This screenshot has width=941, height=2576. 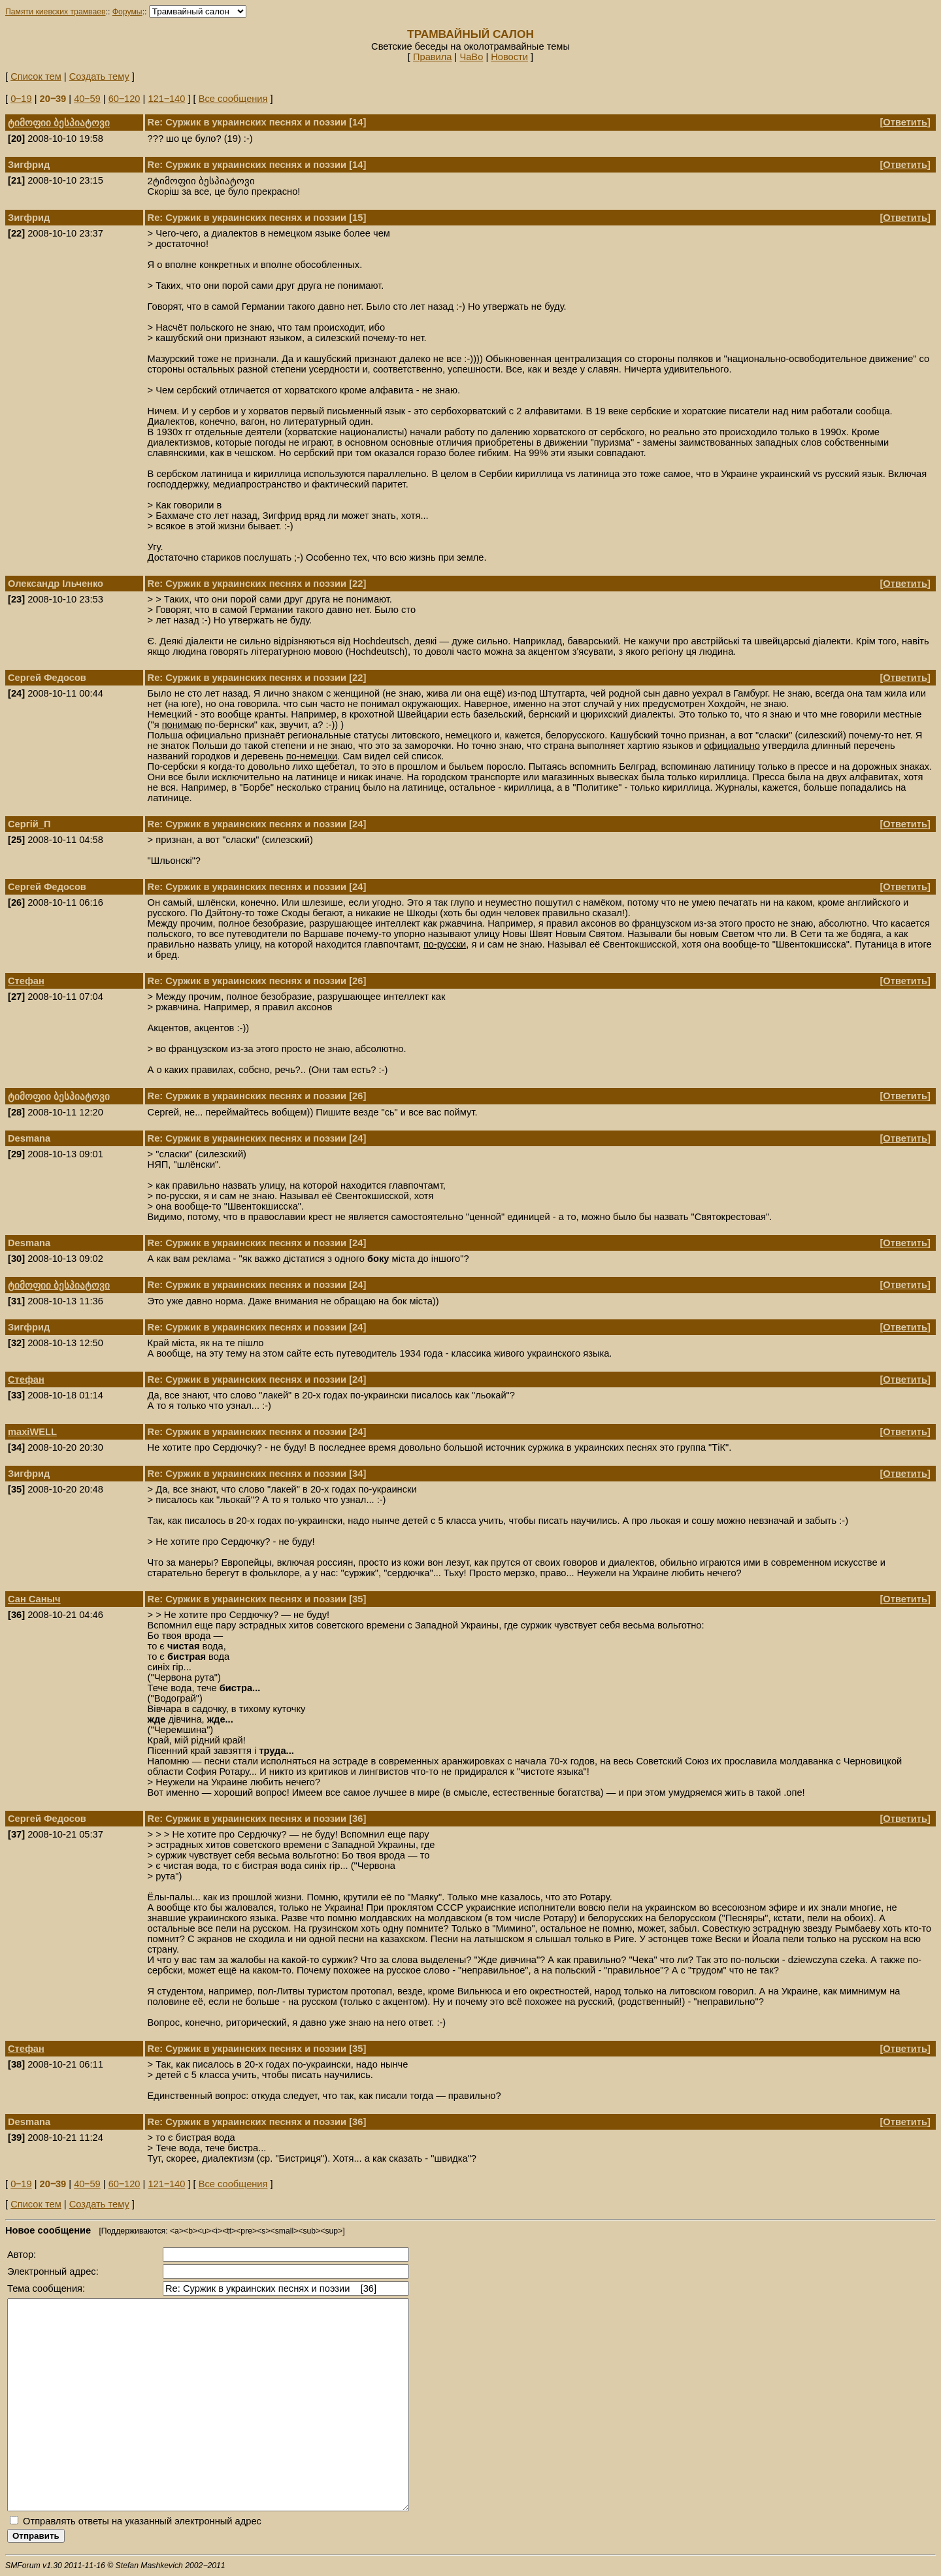 I want to click on Ответить, so click(x=905, y=122).